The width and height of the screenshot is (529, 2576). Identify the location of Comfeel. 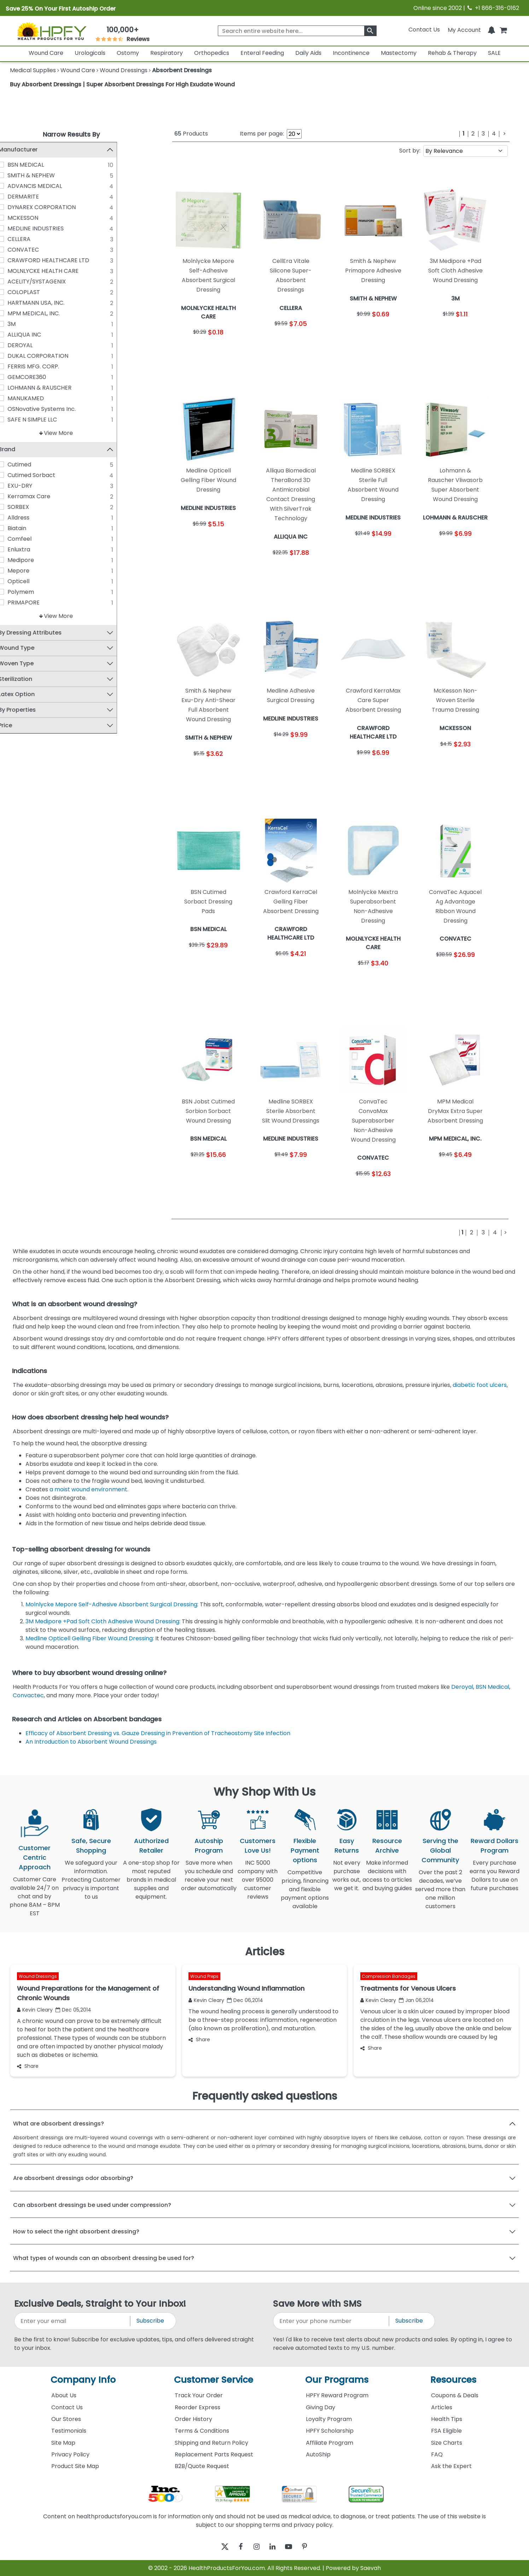
(35, 539).